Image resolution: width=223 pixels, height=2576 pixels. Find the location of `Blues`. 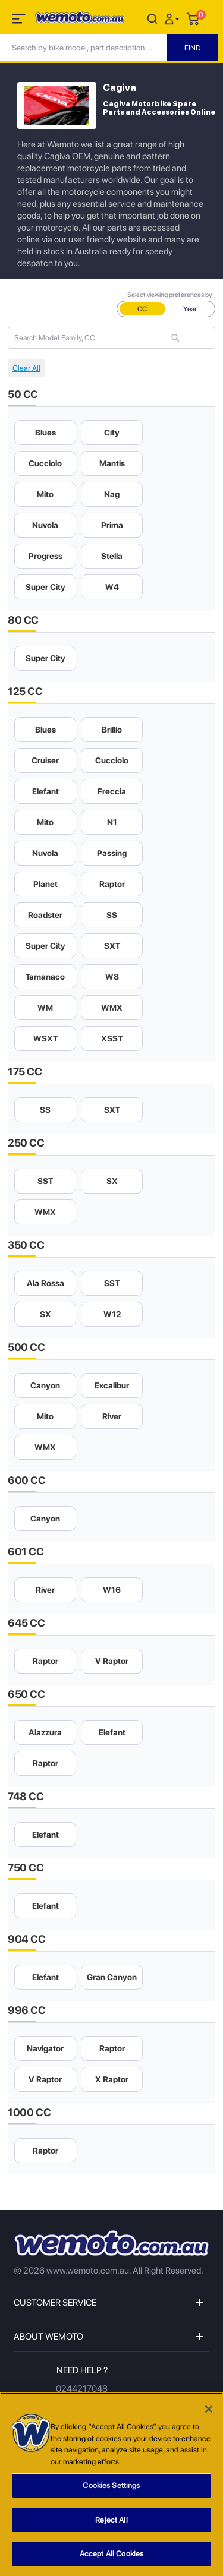

Blues is located at coordinates (45, 432).